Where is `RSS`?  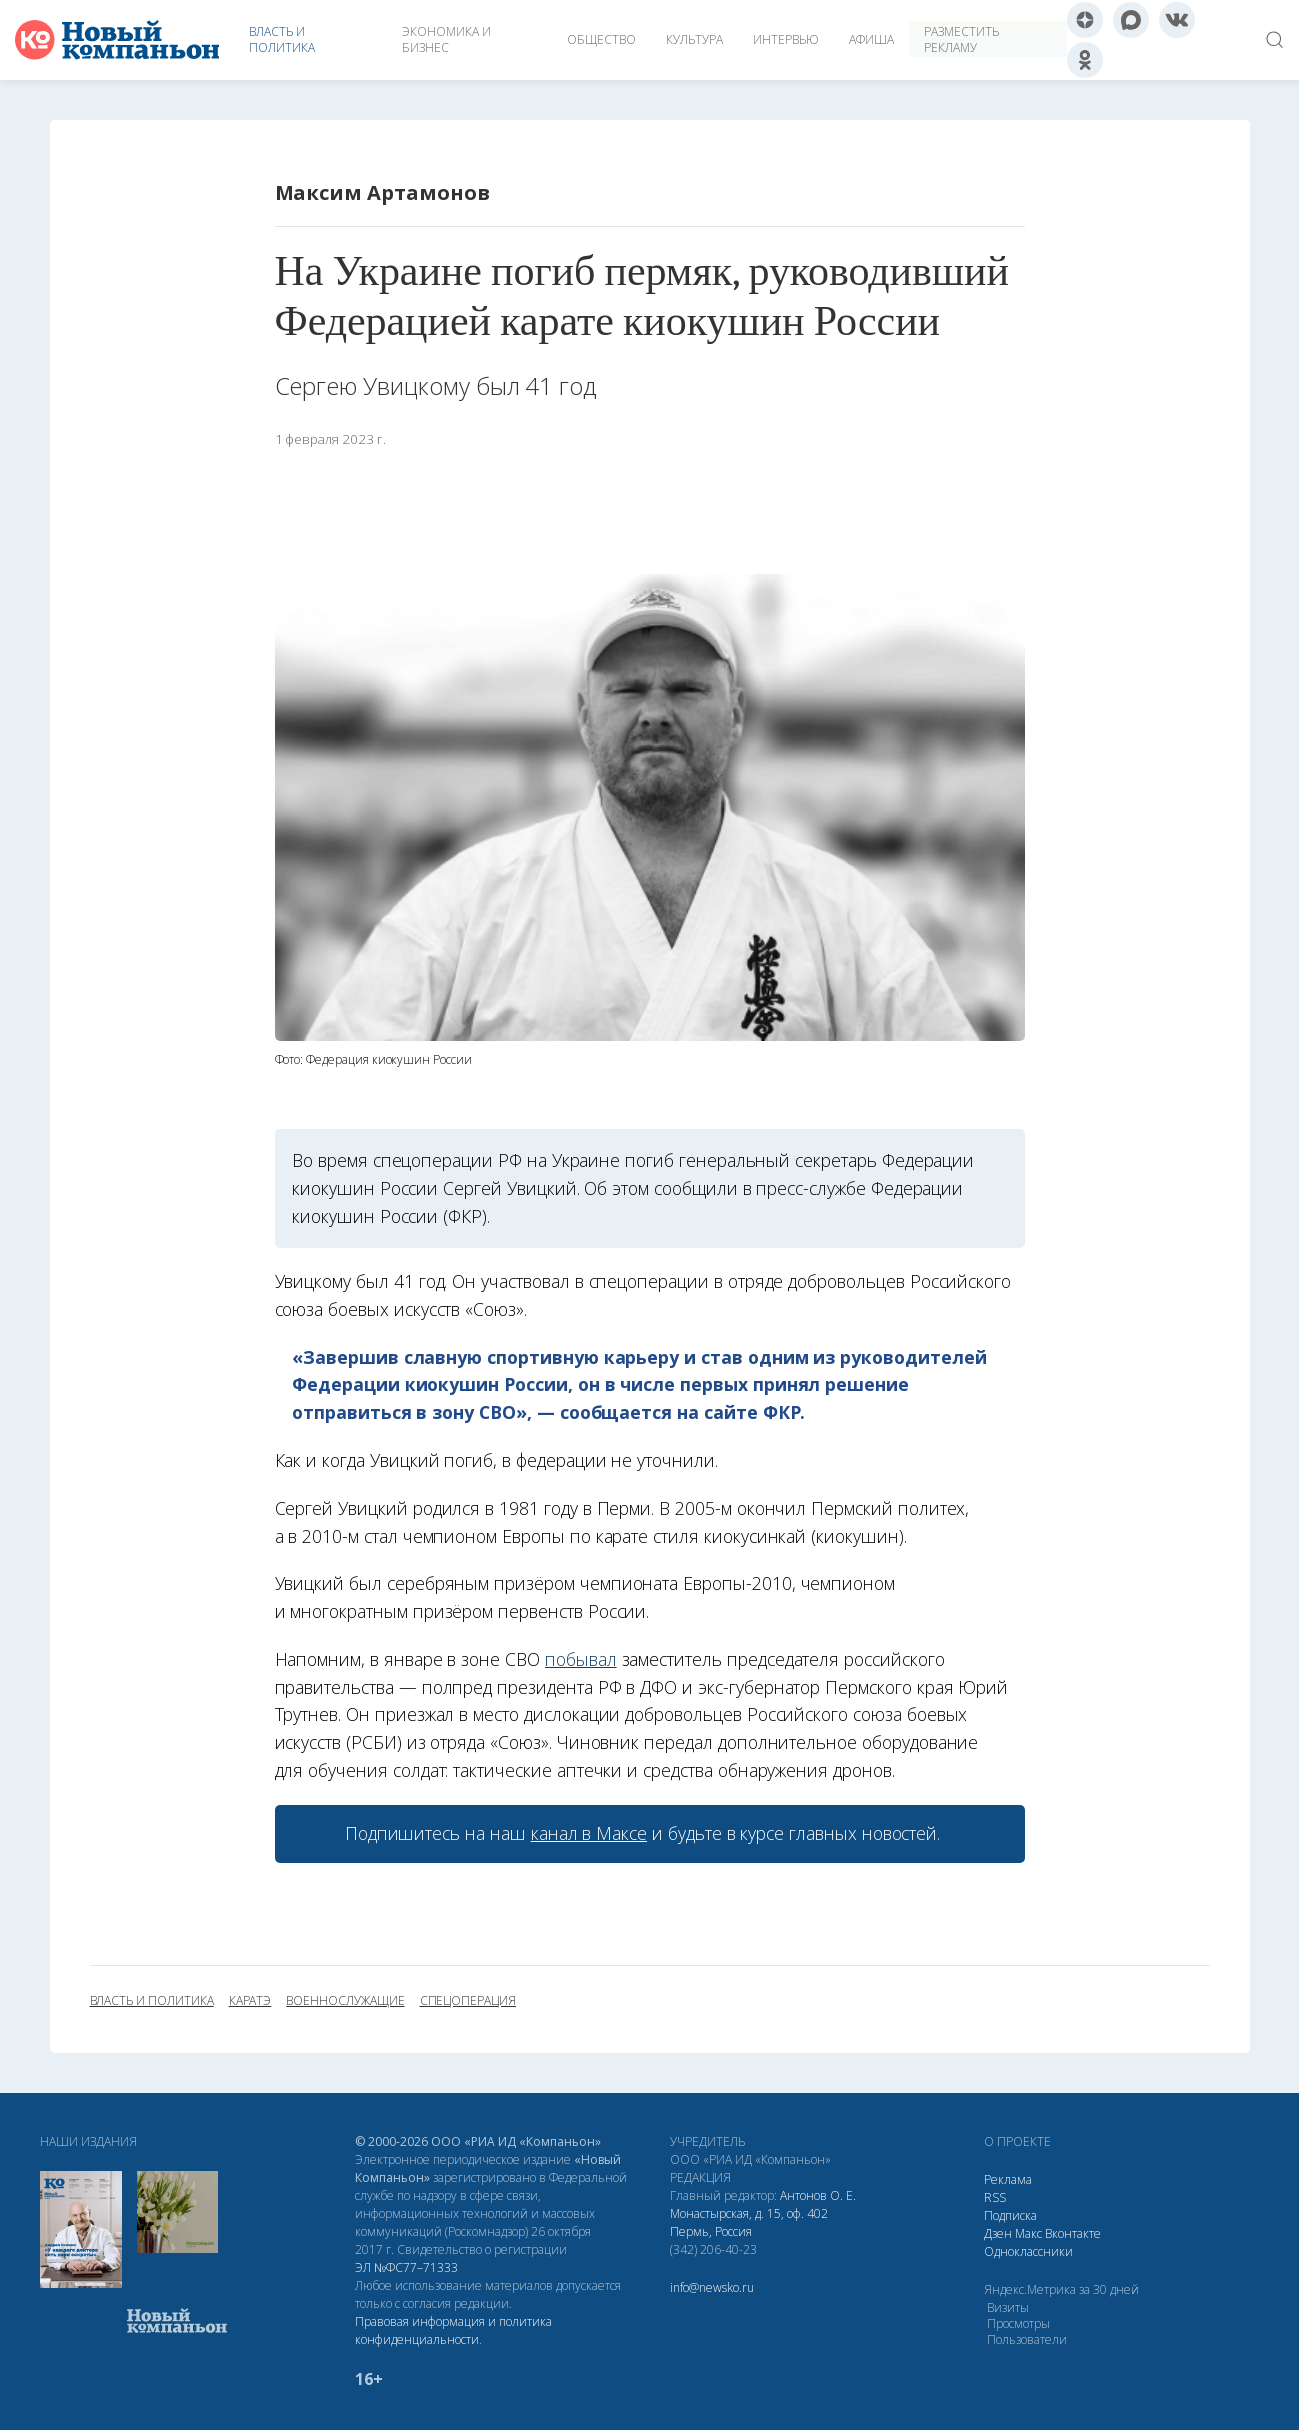
RSS is located at coordinates (995, 2197).